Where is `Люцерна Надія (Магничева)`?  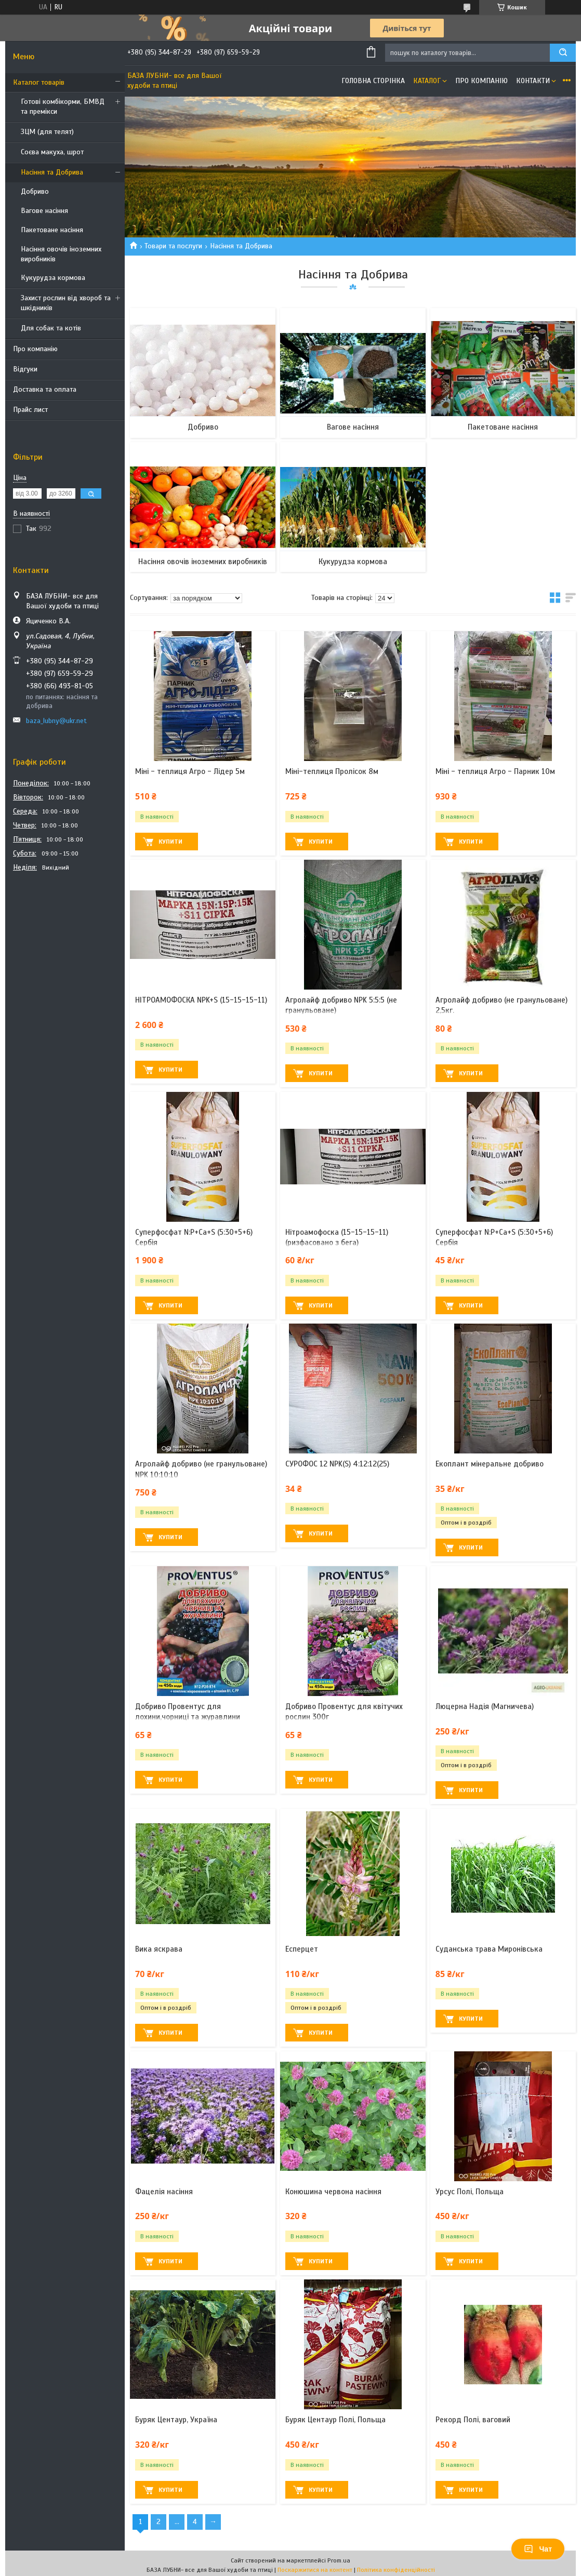
Люцерна Надія (Магничева) is located at coordinates (484, 1706).